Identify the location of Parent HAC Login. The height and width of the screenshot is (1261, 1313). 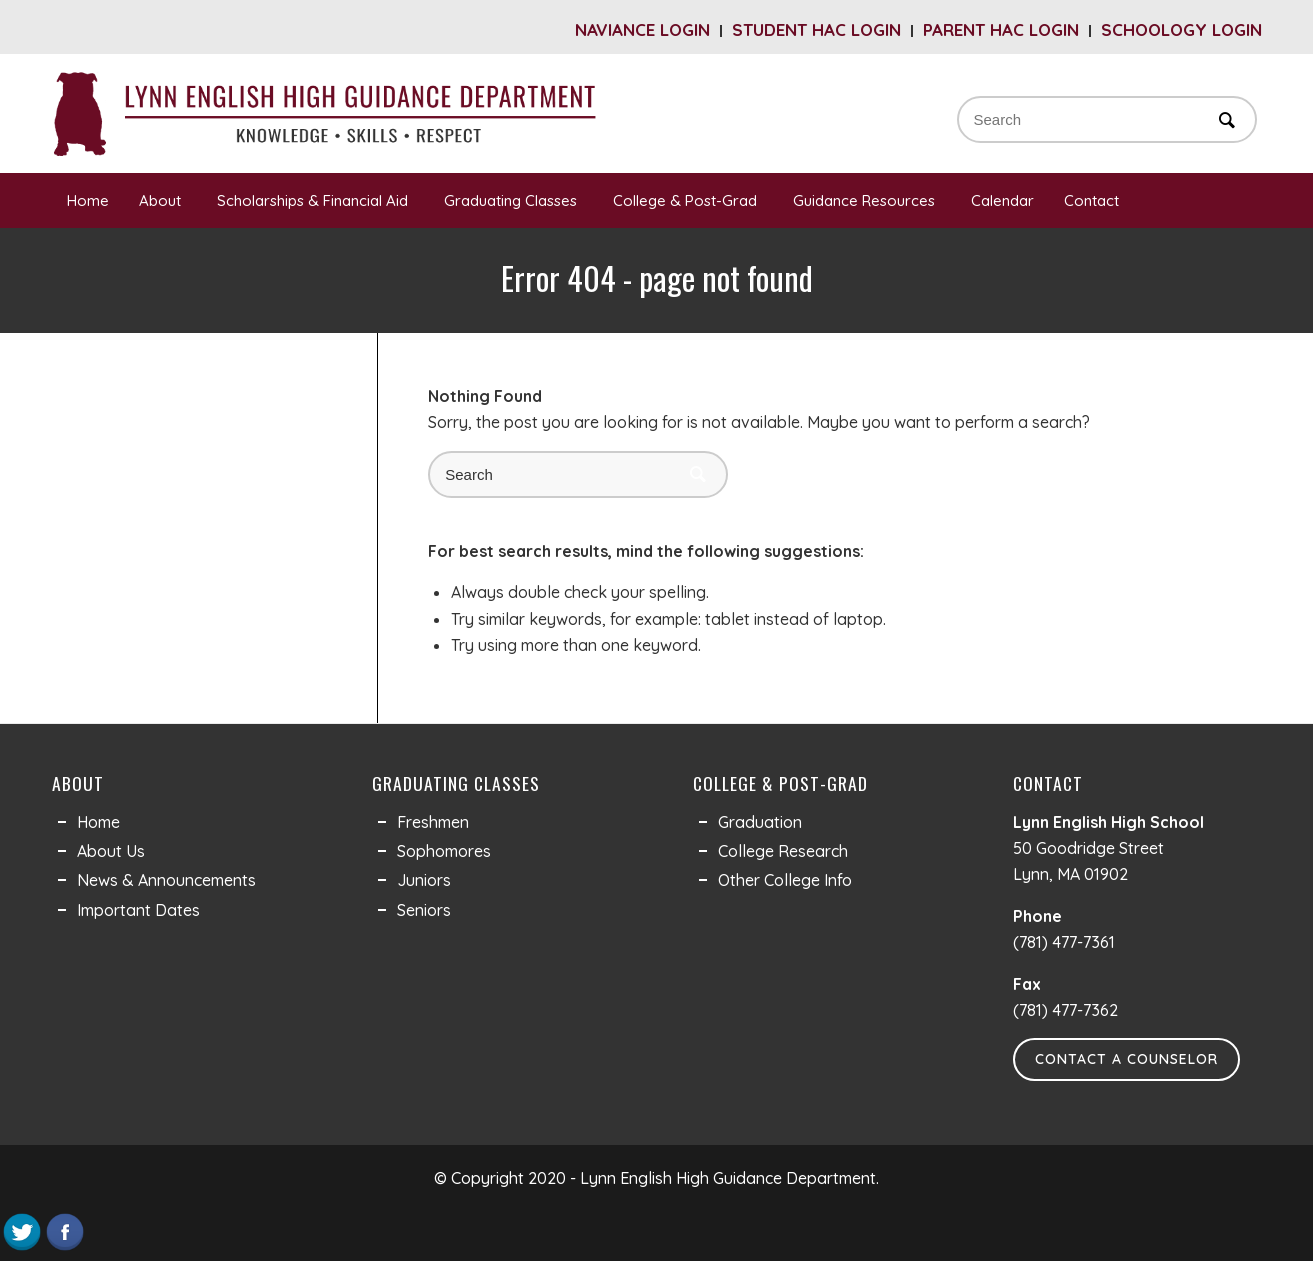
(1001, 29).